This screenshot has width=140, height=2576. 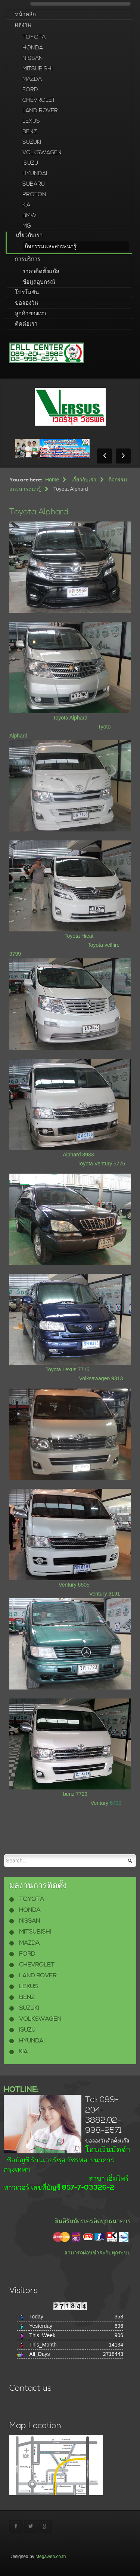 What do you see at coordinates (29, 131) in the screenshot?
I see `BENZ` at bounding box center [29, 131].